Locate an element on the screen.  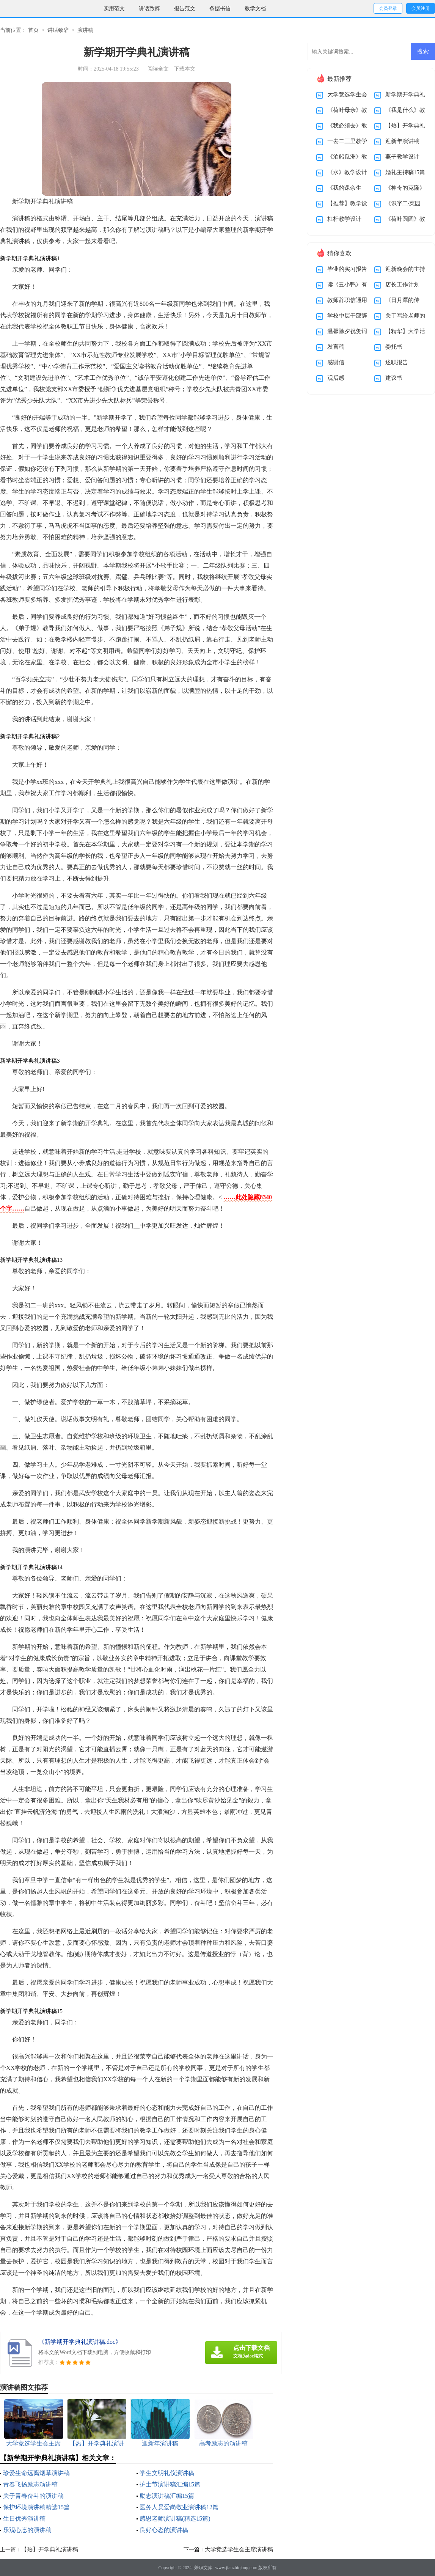
医务人员爱岗敬业演讲稿12篇 is located at coordinates (179, 2507).